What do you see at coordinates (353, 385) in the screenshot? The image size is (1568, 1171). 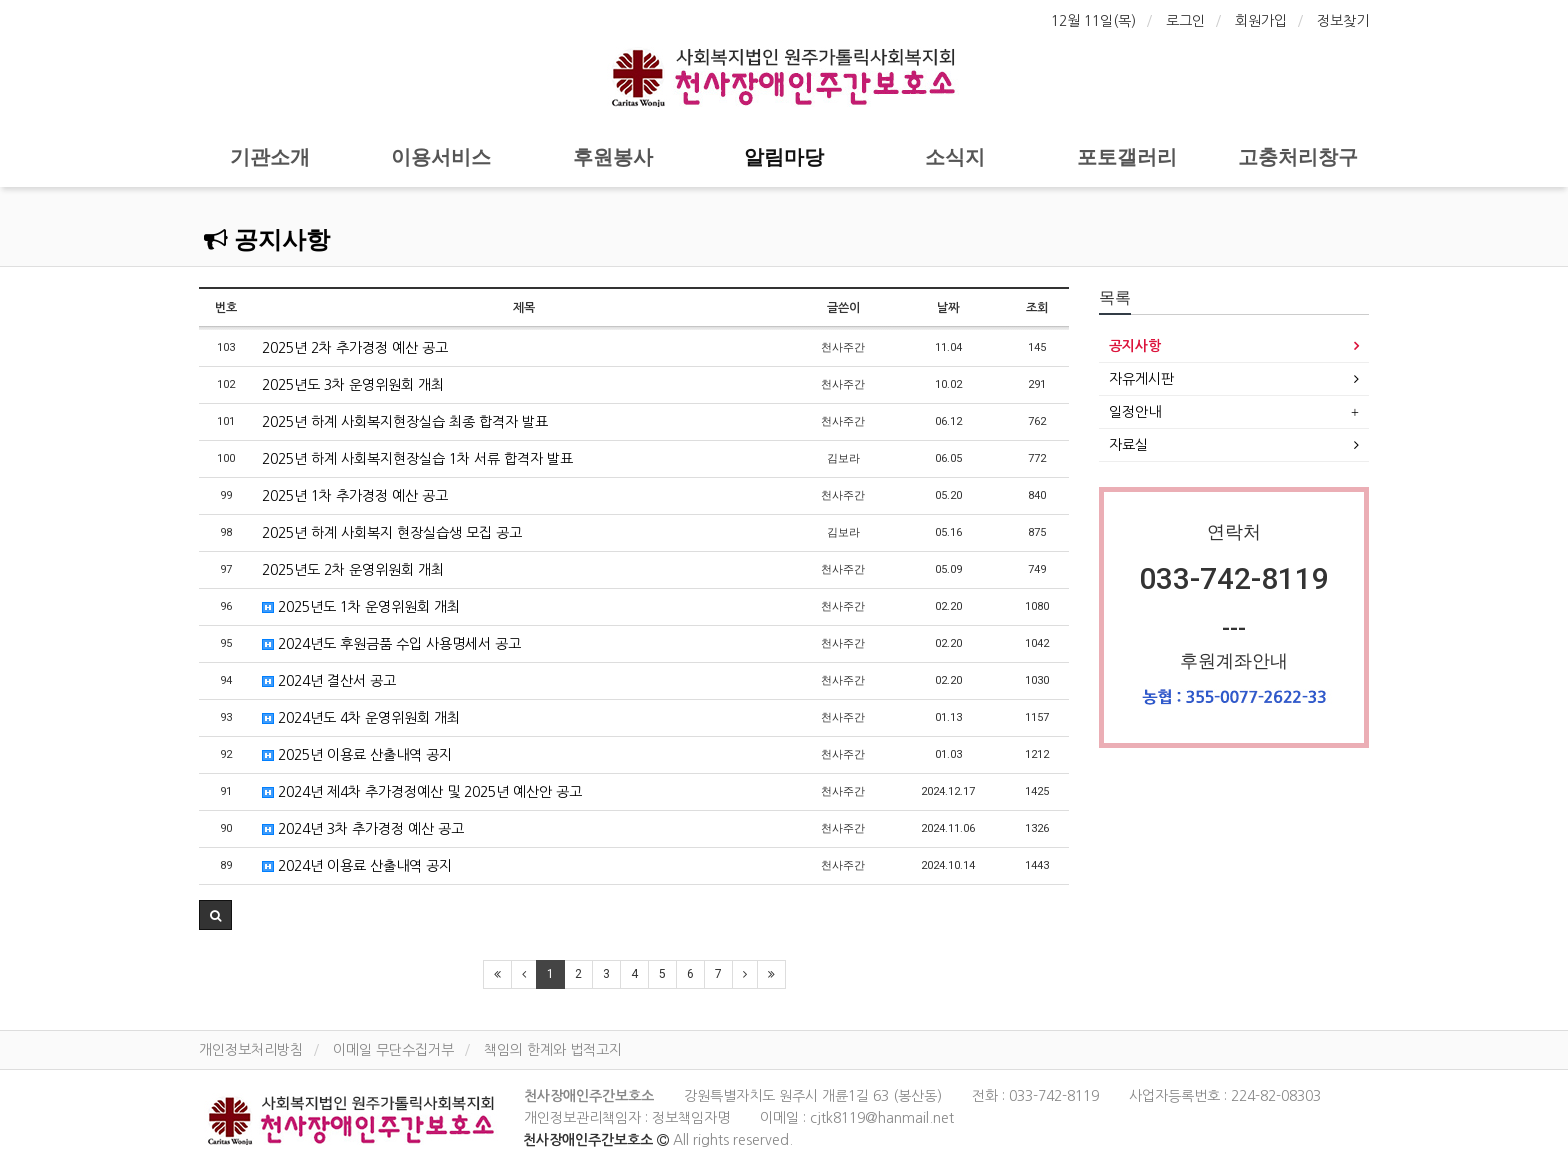 I see `2025년도 3차 운영위원회 개최` at bounding box center [353, 385].